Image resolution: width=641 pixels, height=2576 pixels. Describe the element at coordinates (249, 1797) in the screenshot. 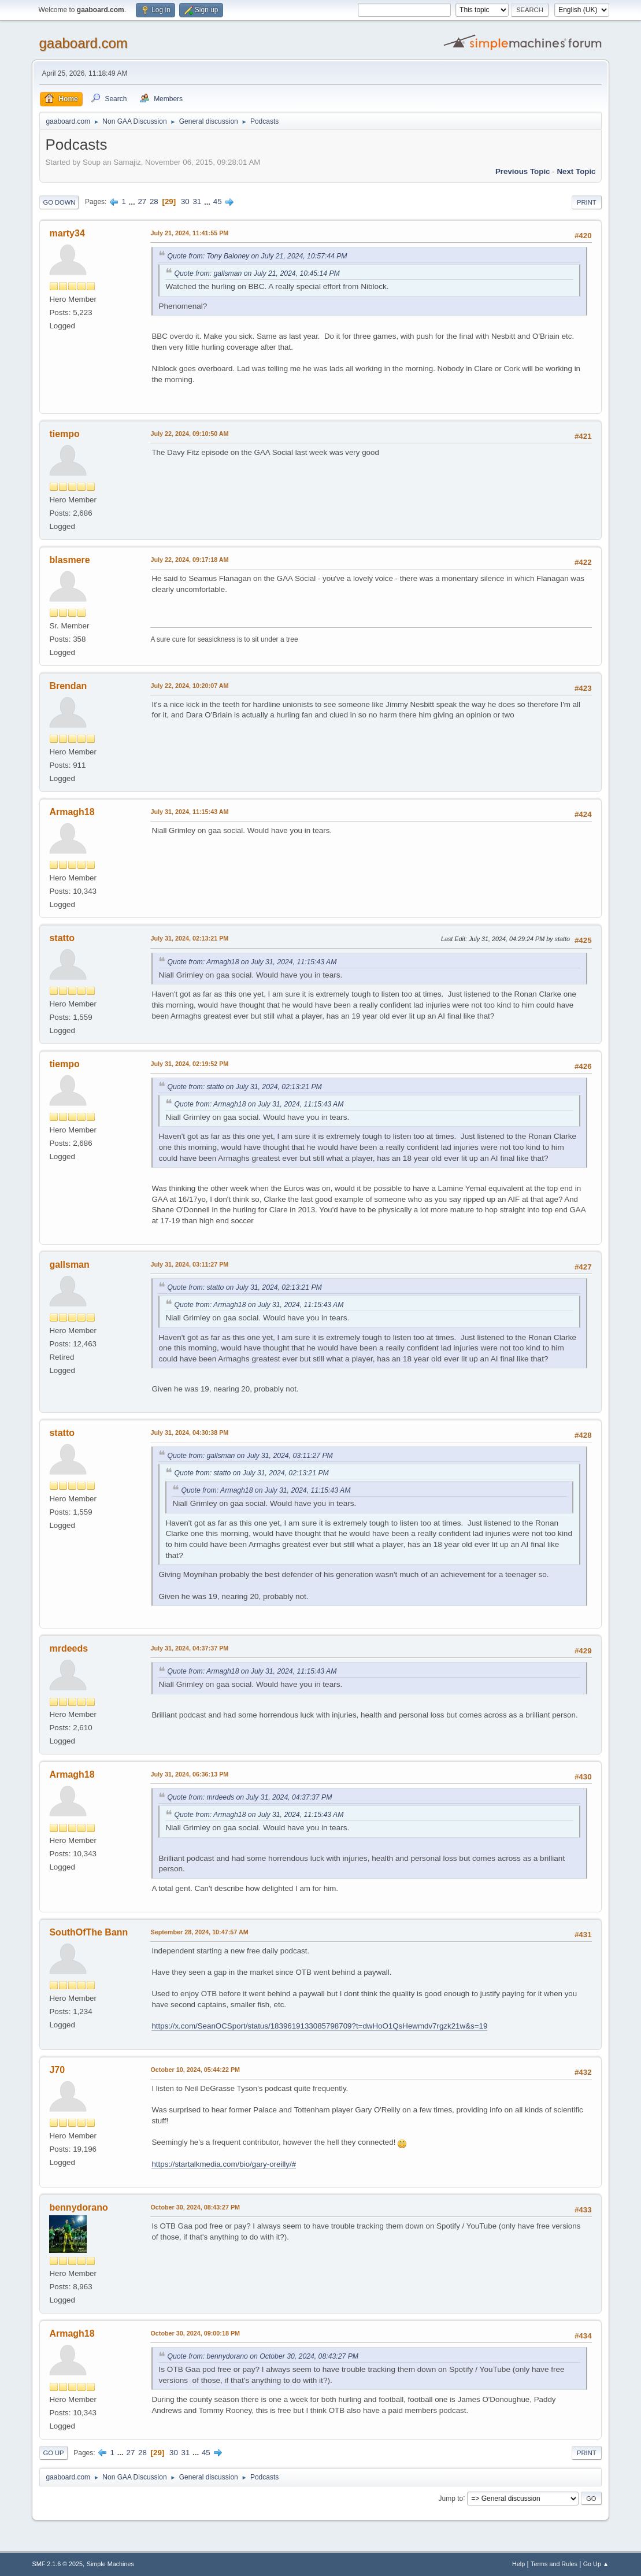

I see `Quote from: mrdeeds on July 31, 2024, 04:37:37 PM` at that location.